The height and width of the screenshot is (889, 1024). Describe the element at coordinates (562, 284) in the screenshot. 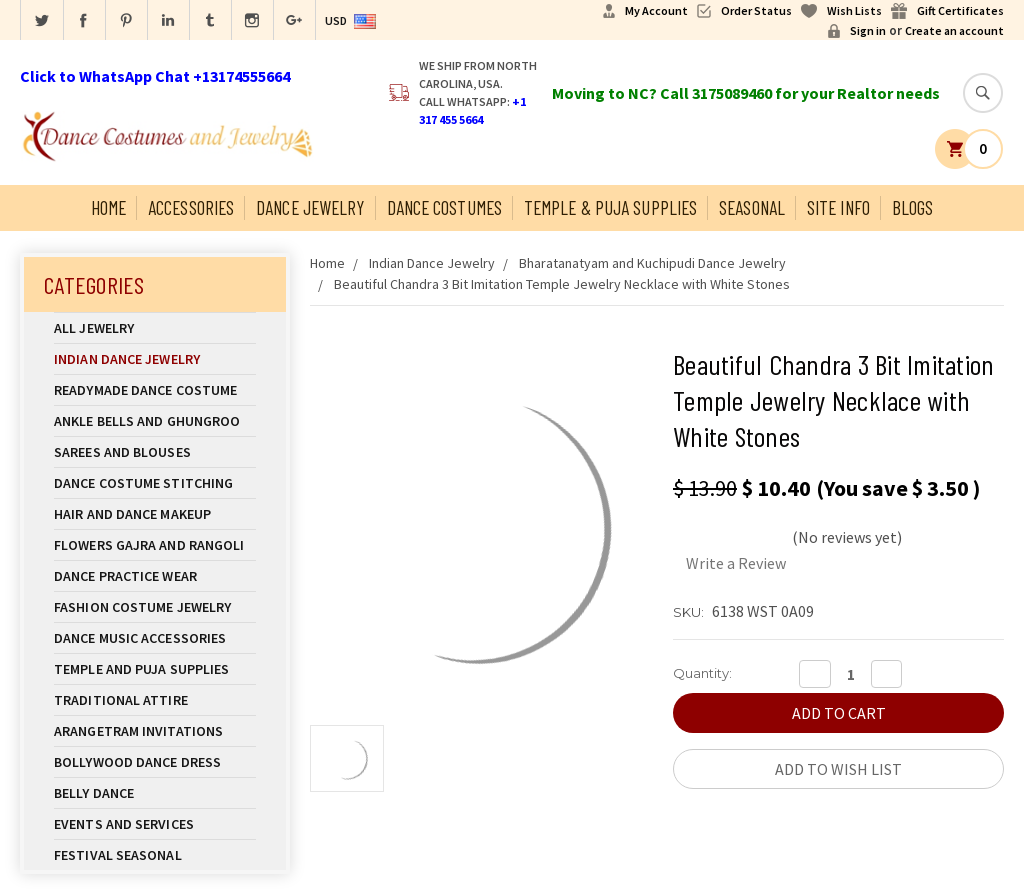

I see `Beautiful Chandra 3 Bit Imitation Temple Jewelry Necklace with White Stones` at that location.